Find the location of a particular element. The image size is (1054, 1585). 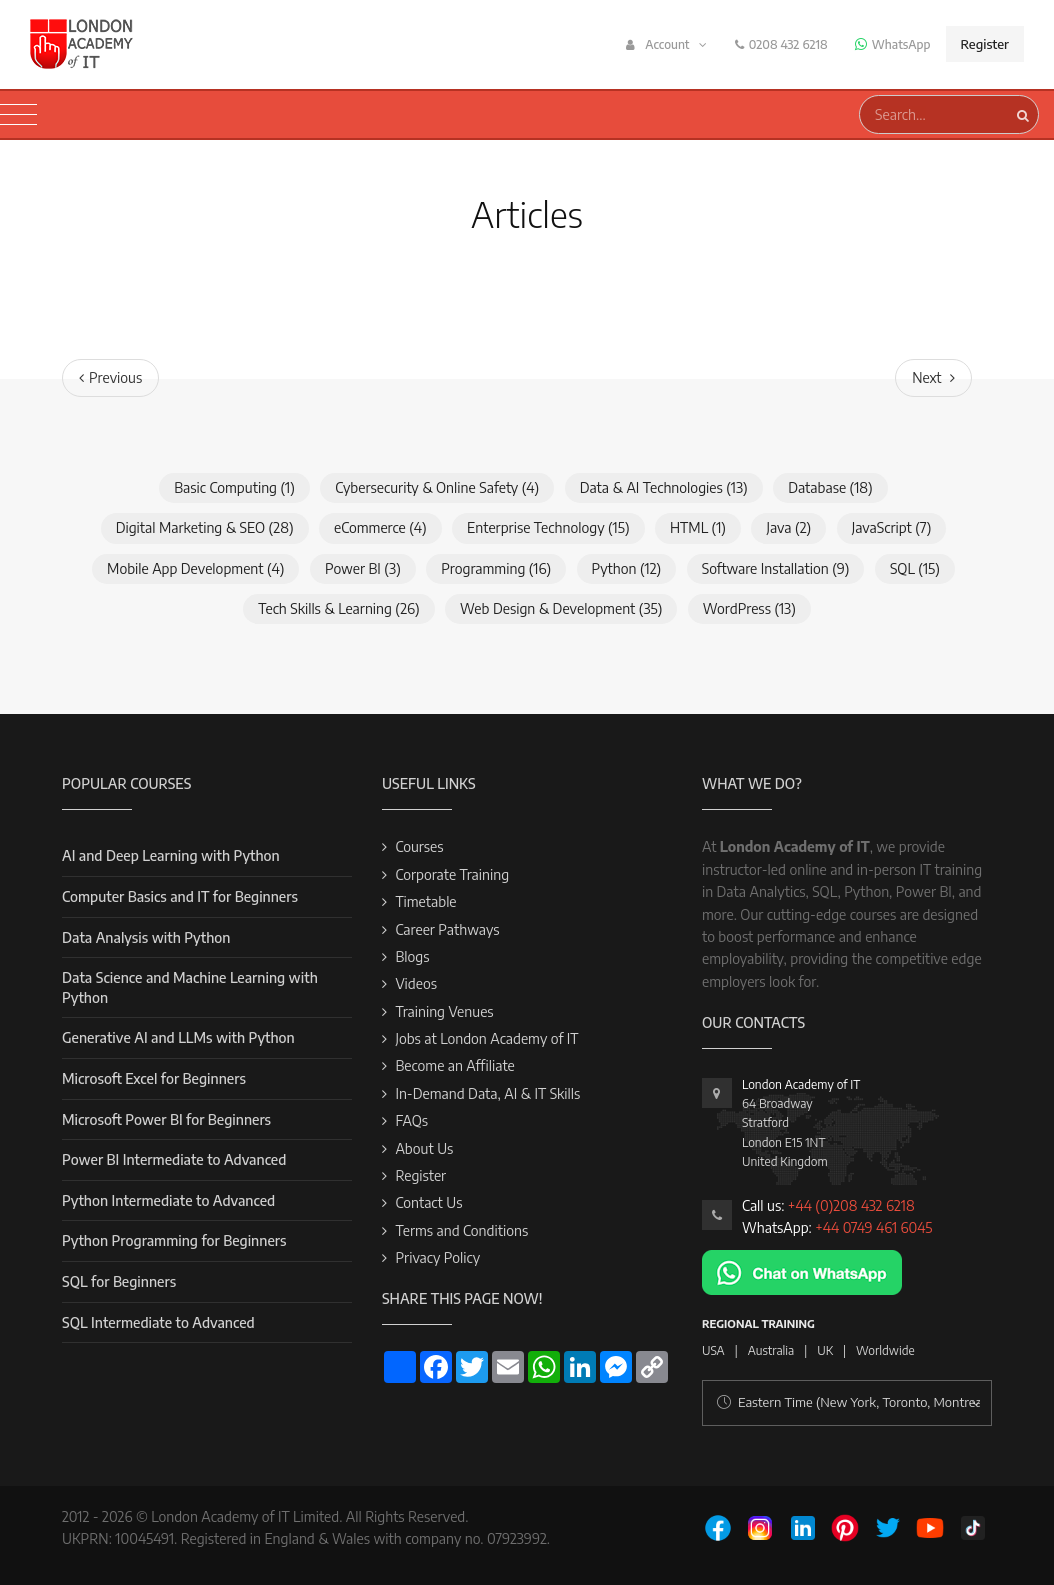

Python Intermediate to Advanced is located at coordinates (168, 1200).